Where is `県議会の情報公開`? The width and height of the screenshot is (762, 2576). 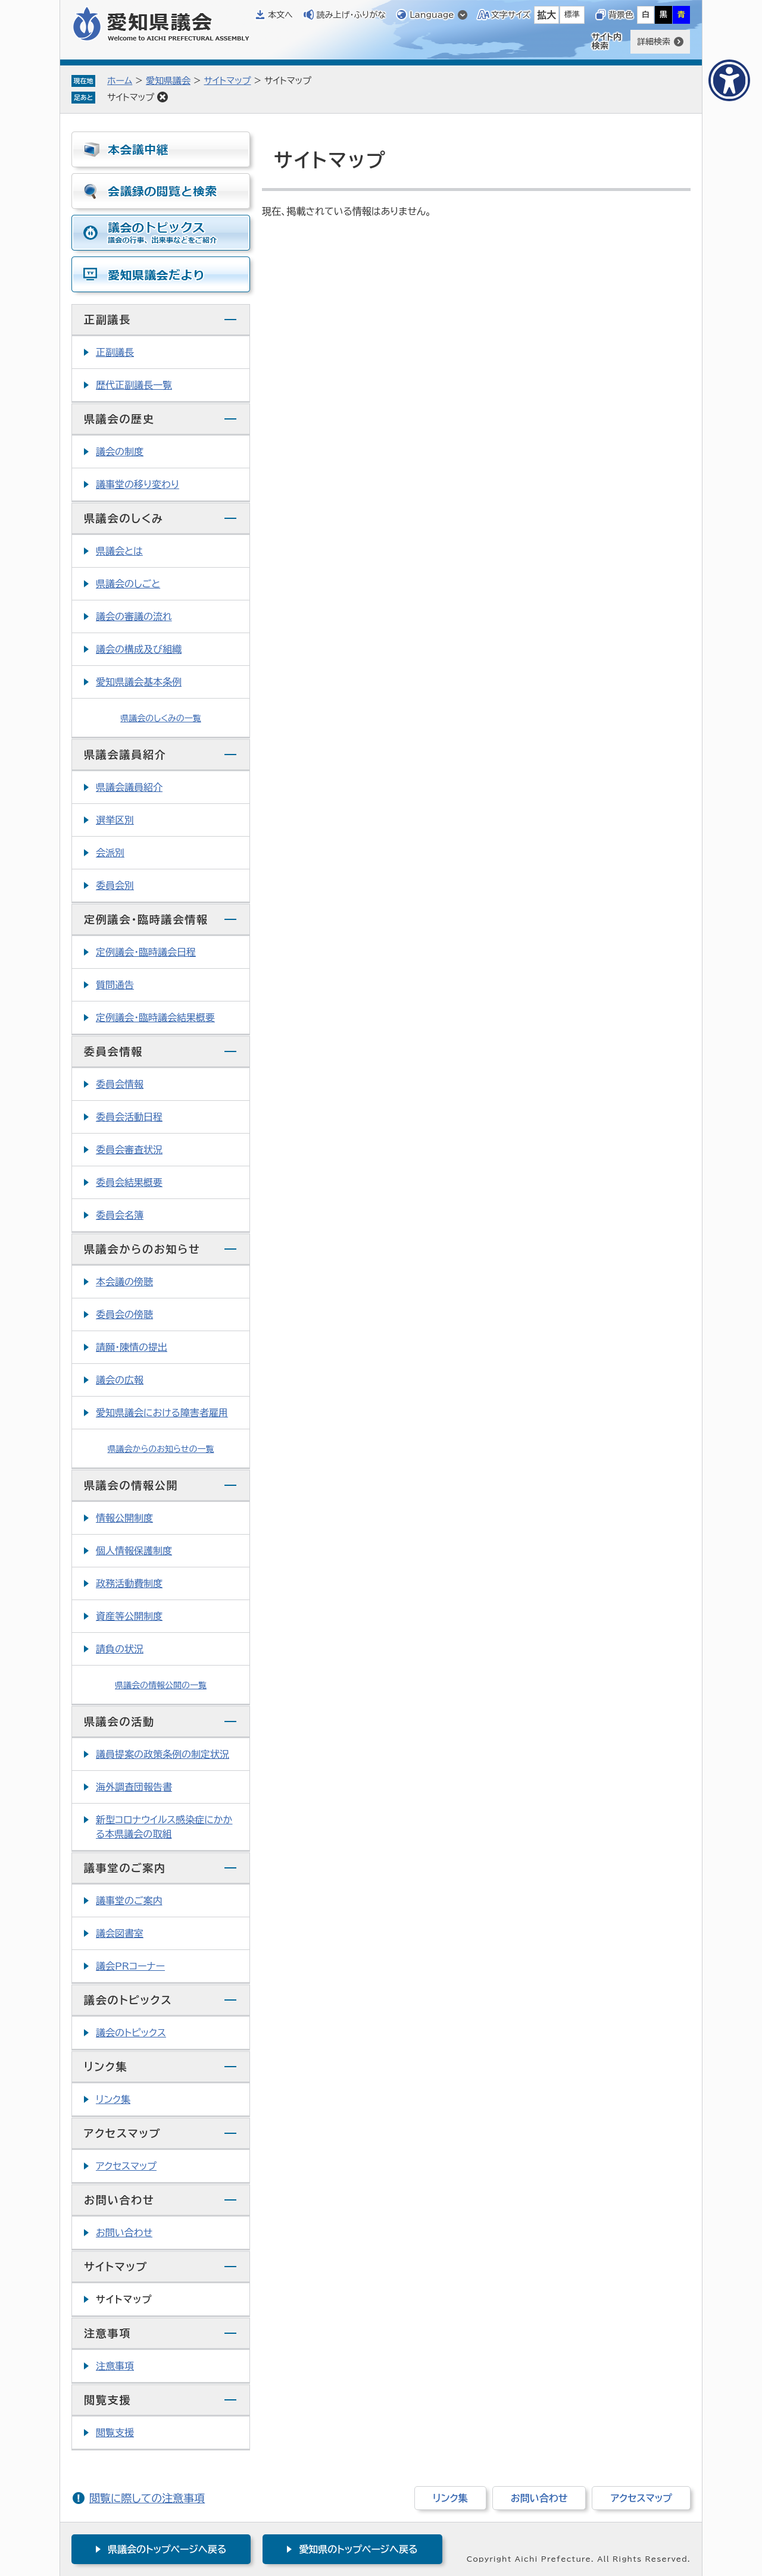
県議会の情報公開 is located at coordinates (131, 1485).